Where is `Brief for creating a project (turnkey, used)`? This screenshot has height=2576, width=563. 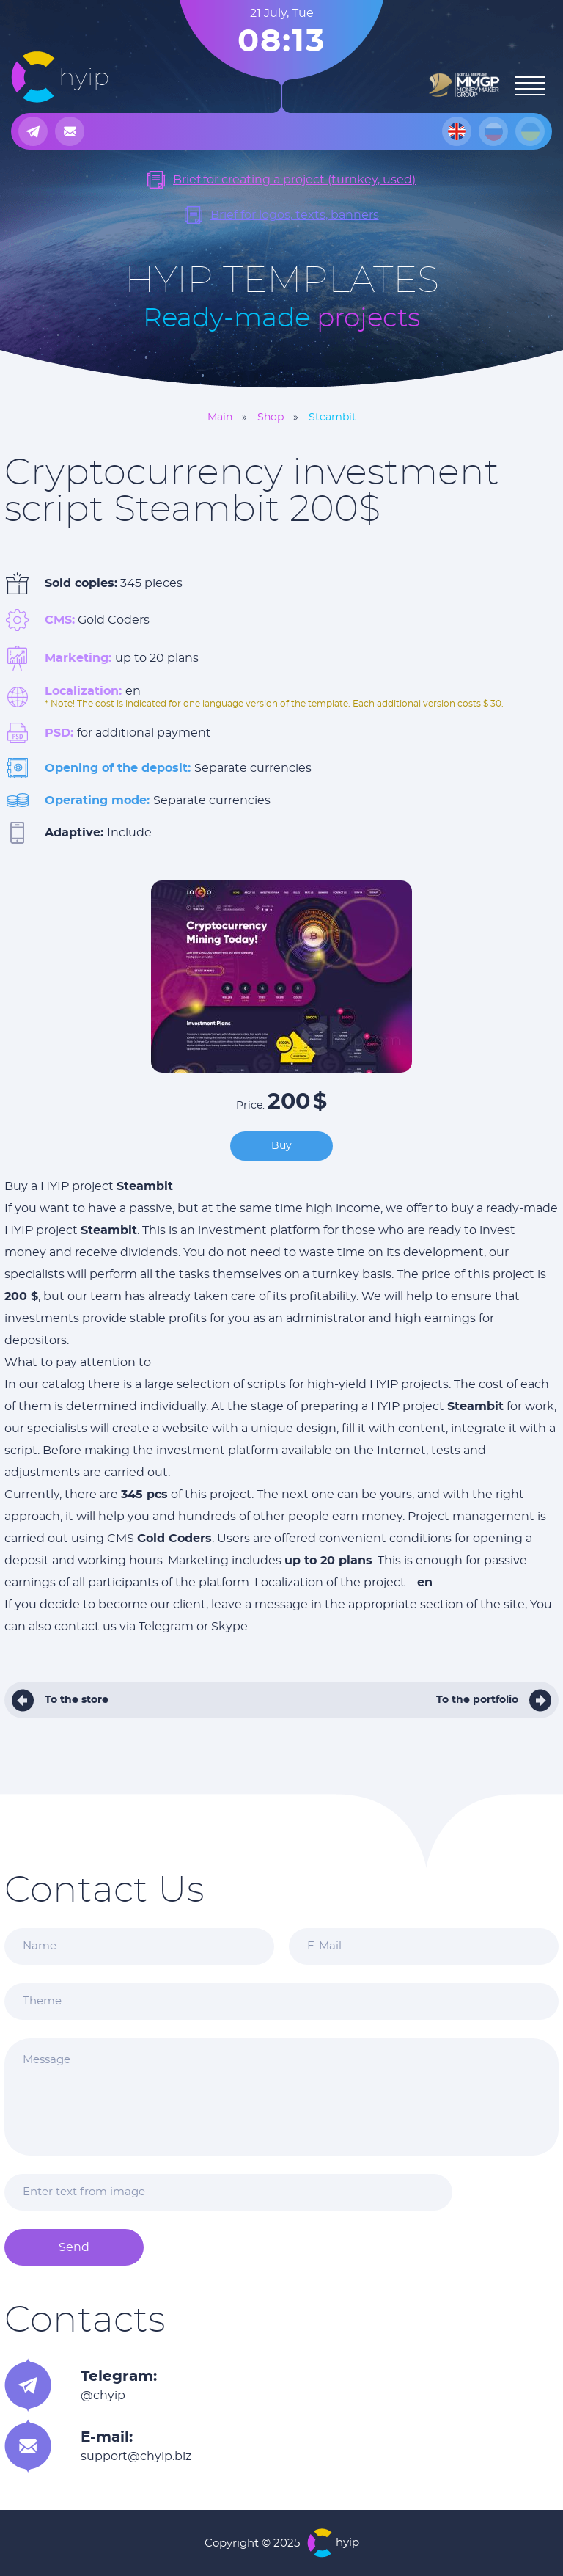
Brief for creating a project (turnkey, used) is located at coordinates (294, 180).